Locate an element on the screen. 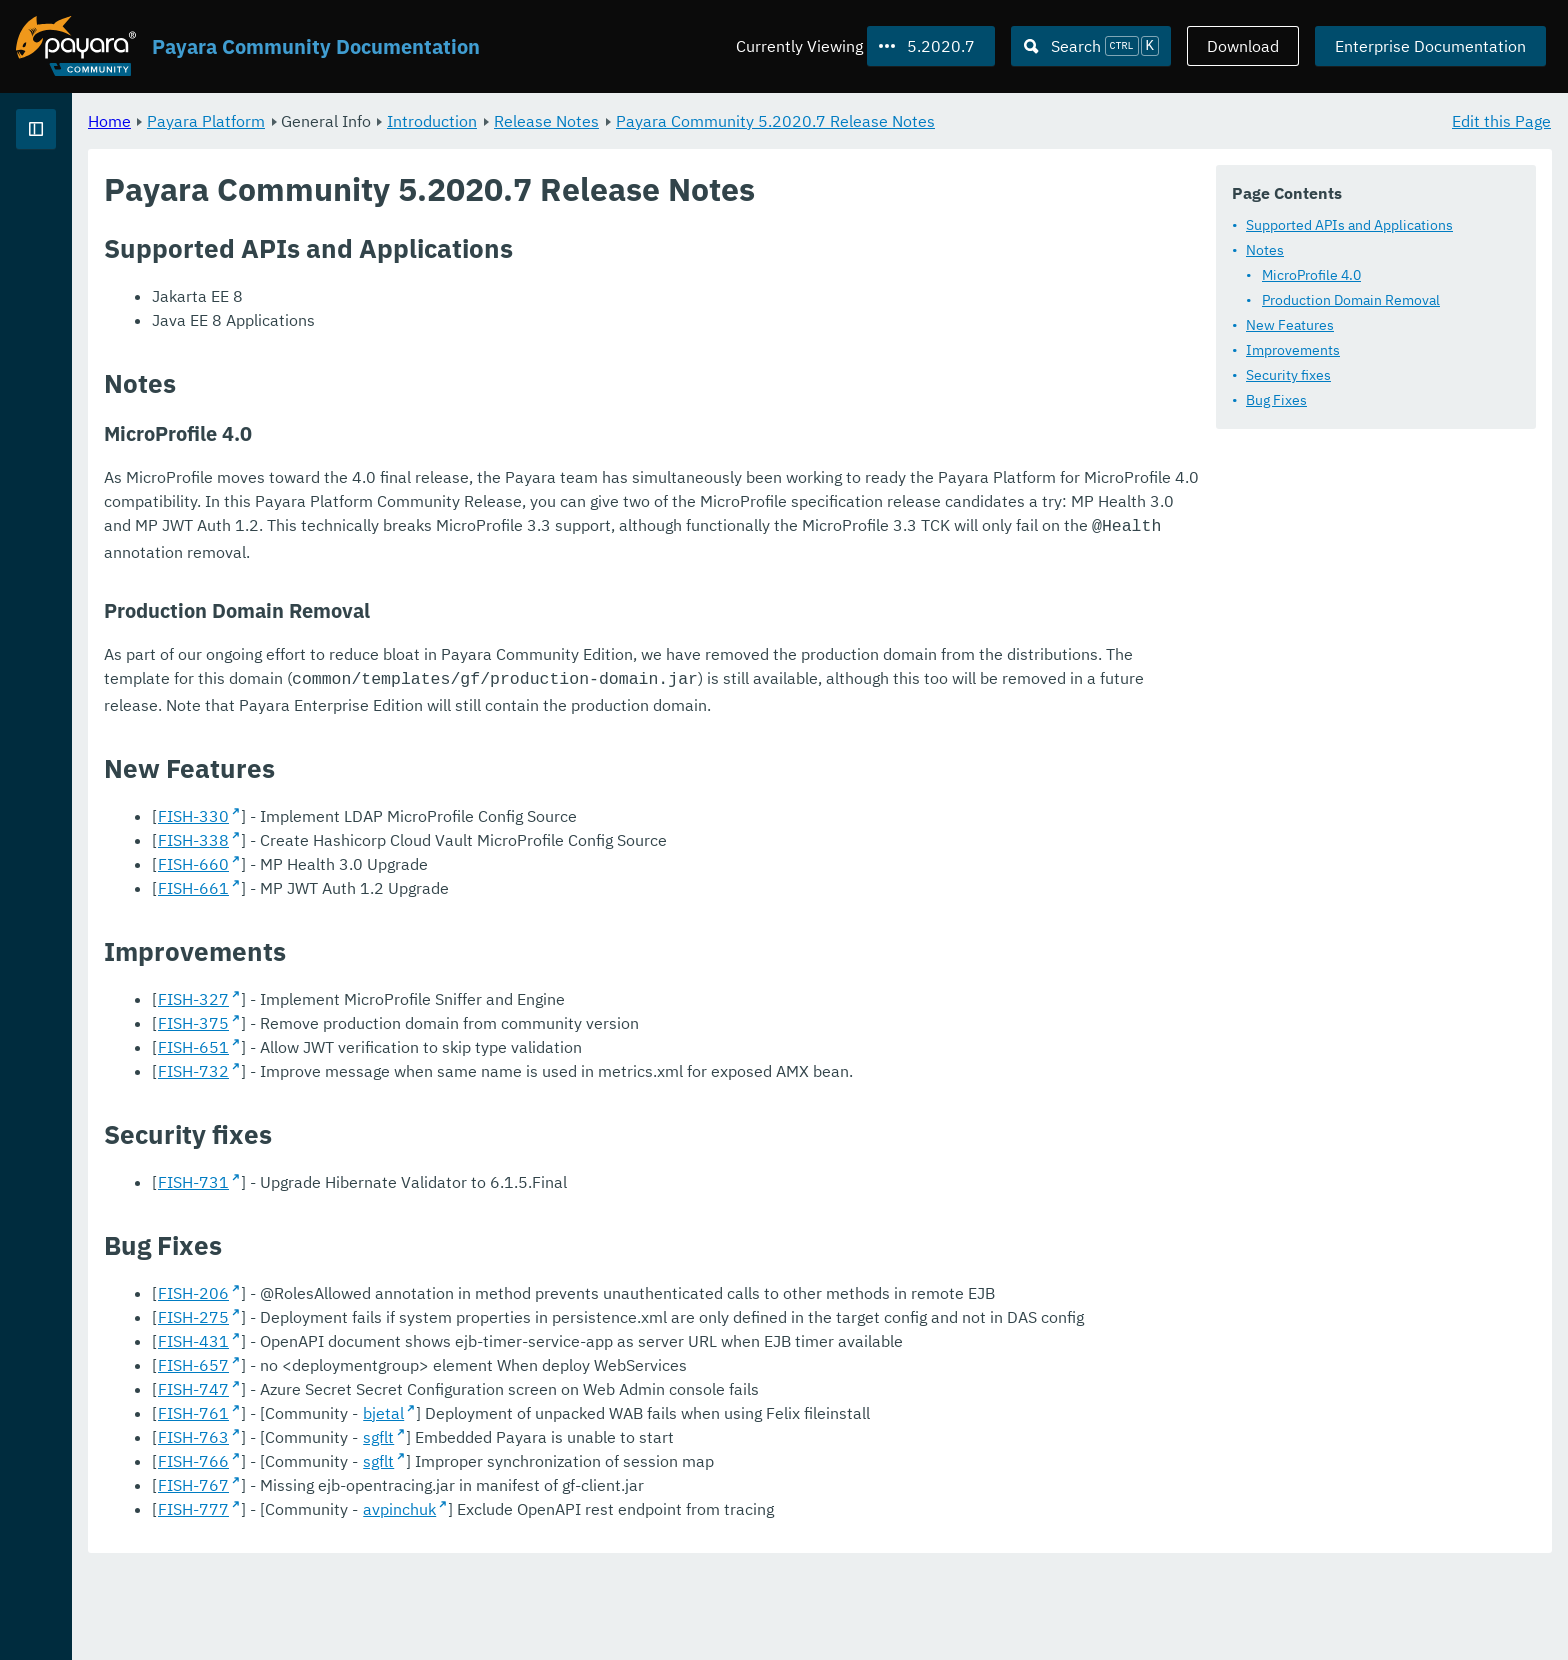 The width and height of the screenshot is (1568, 1660). bjetal is located at coordinates (632, 1504).